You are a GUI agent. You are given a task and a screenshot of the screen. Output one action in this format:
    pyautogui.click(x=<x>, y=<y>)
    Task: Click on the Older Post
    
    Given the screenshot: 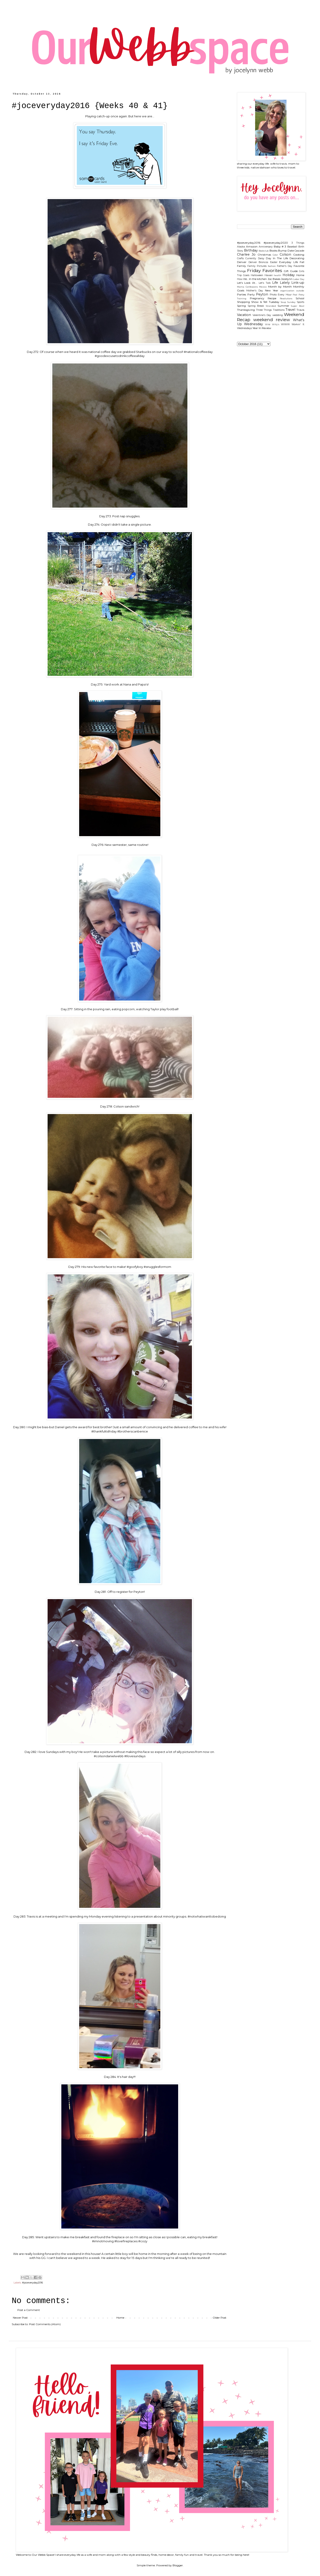 What is the action you would take?
    pyautogui.click(x=219, y=2317)
    